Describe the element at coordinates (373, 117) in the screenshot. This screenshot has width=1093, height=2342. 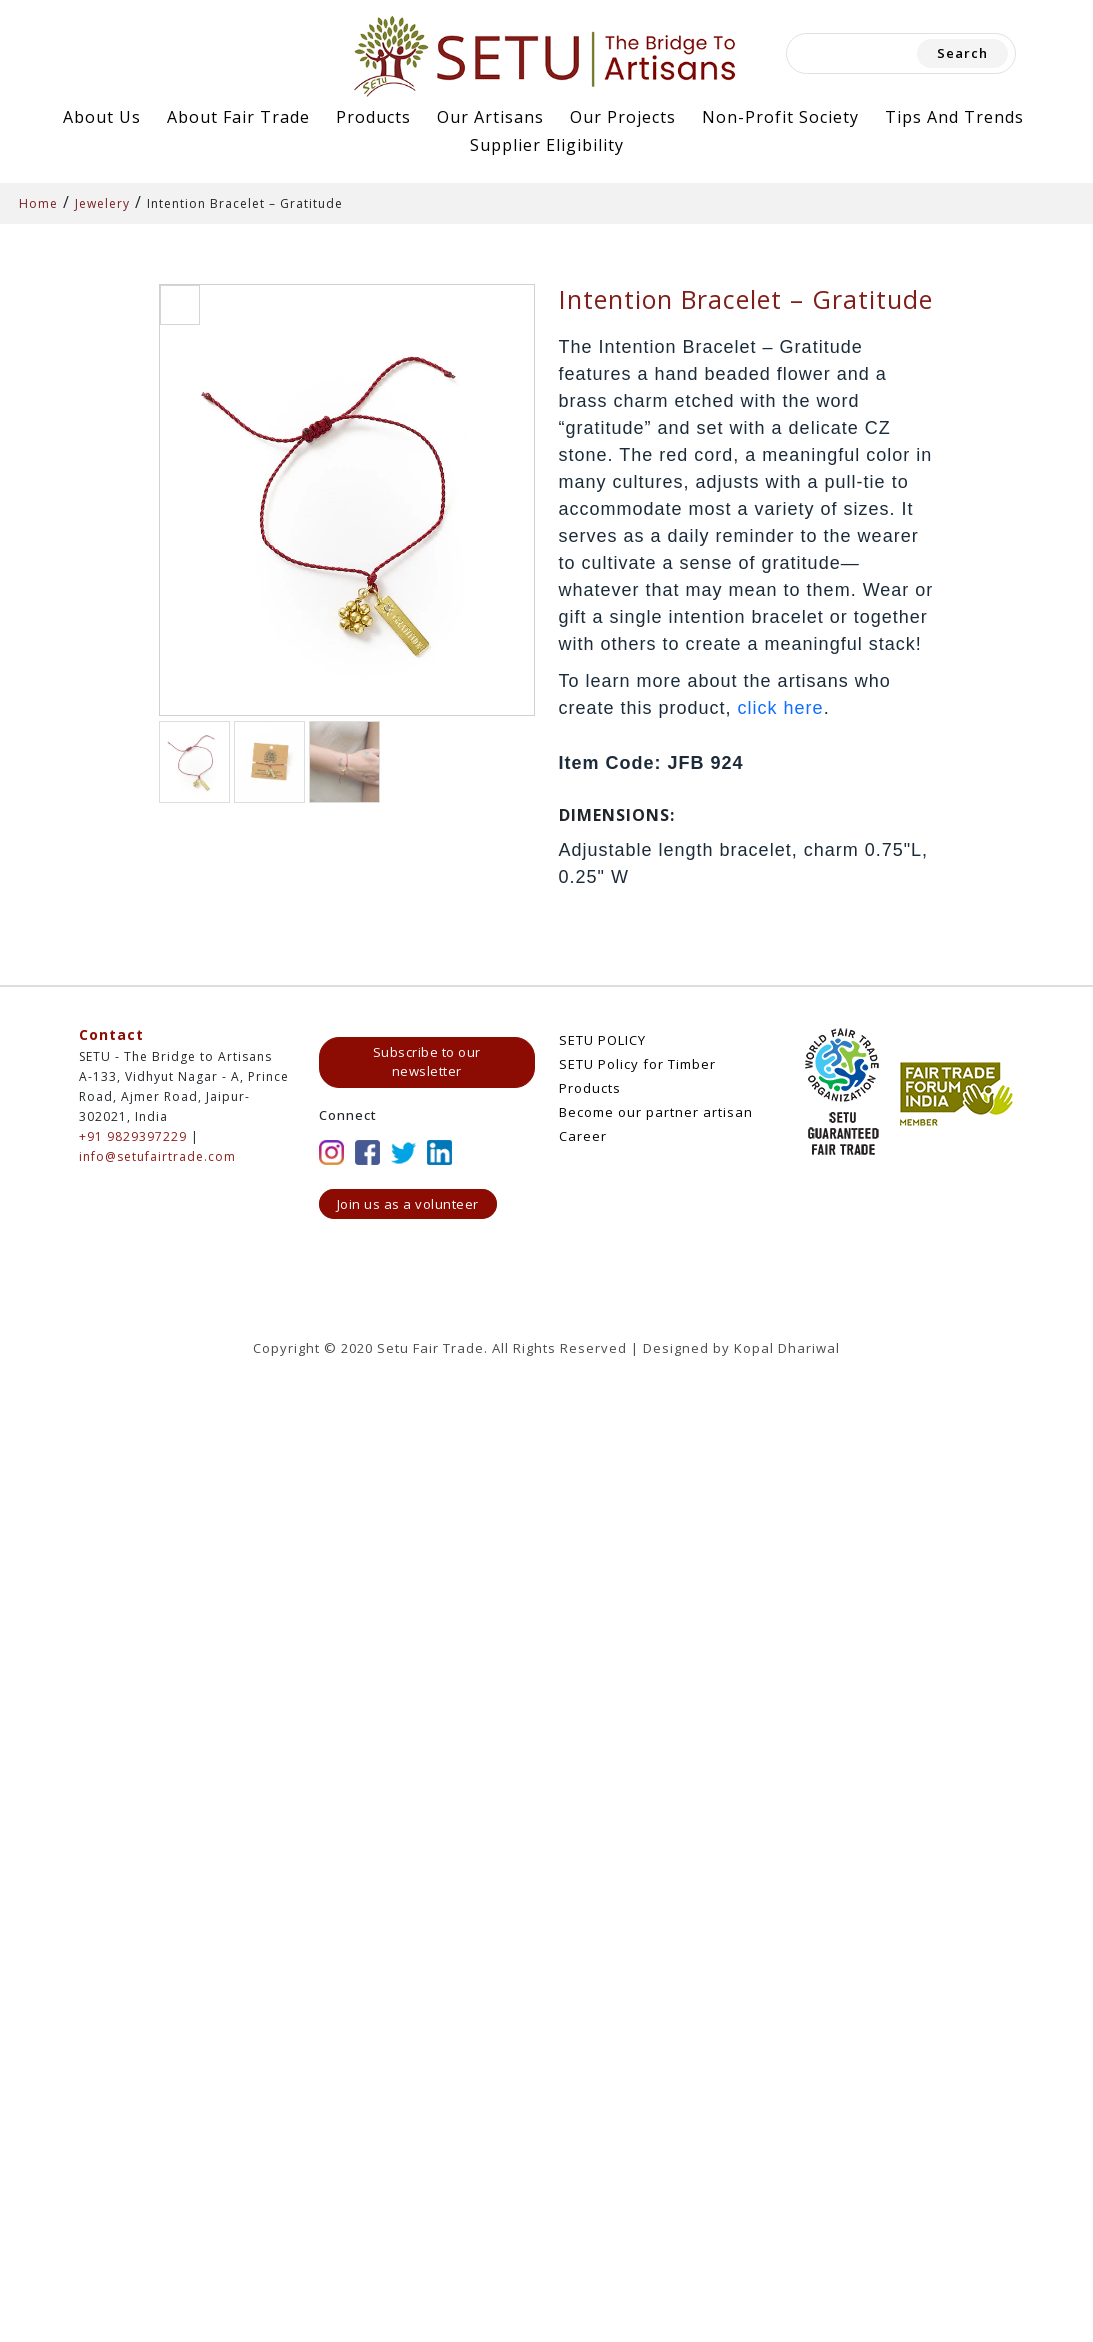
I see `Products` at that location.